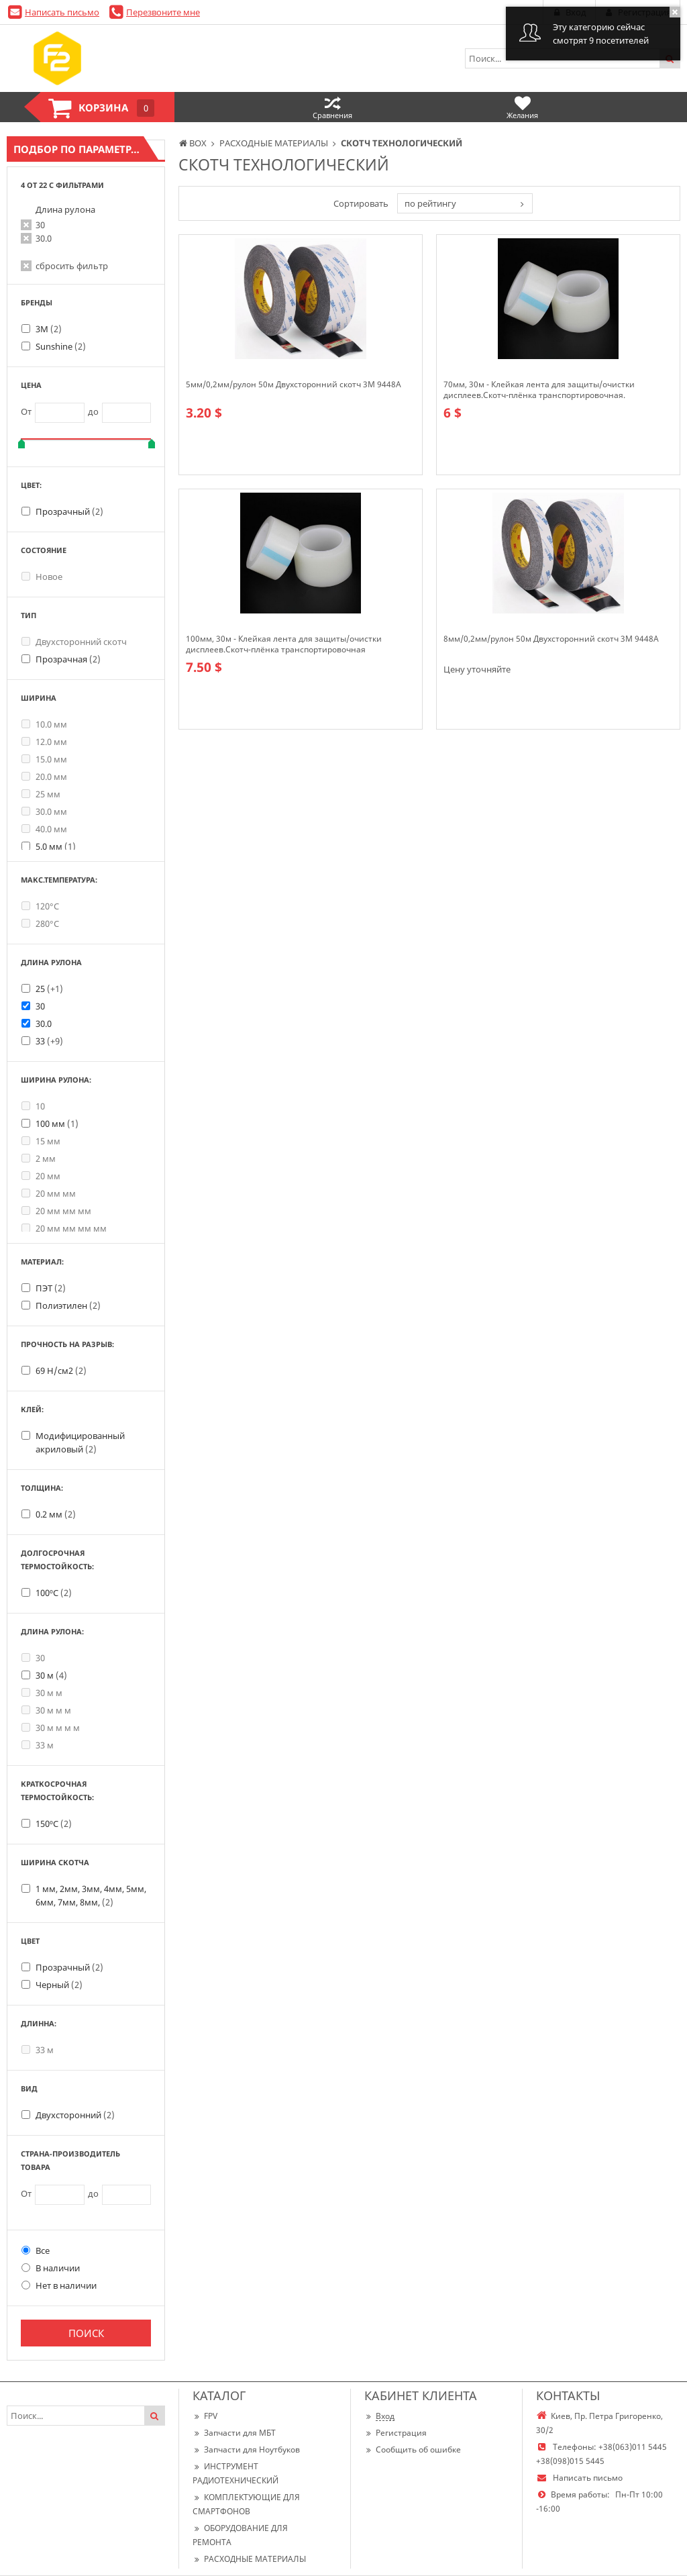 The image size is (687, 2576). I want to click on 280°С, so click(40, 924).